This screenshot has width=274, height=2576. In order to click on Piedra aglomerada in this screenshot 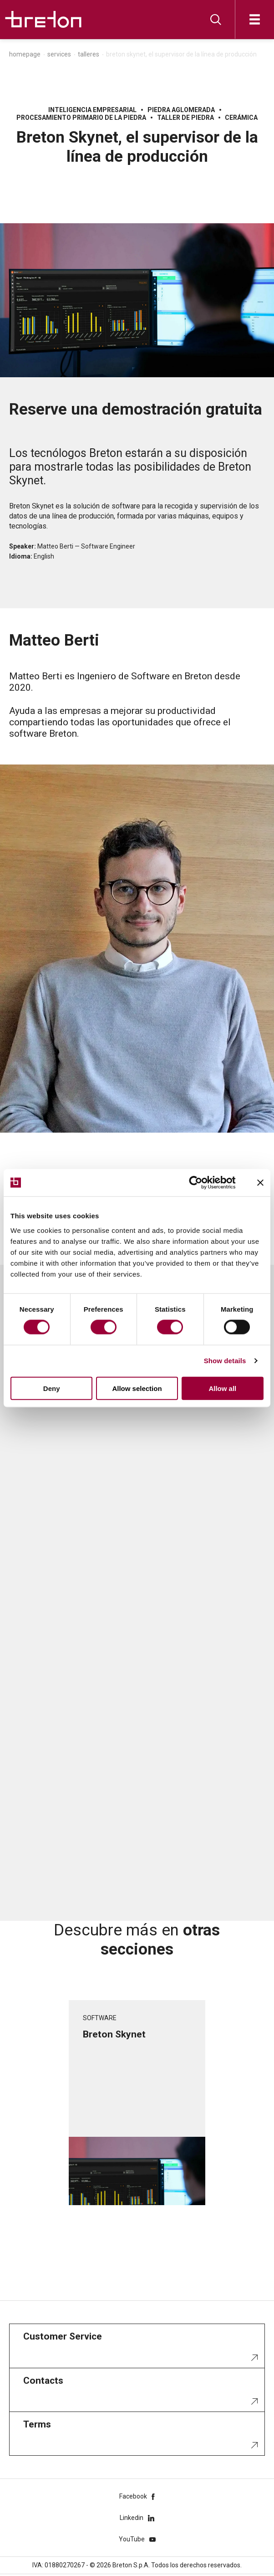, I will do `click(181, 109)`.